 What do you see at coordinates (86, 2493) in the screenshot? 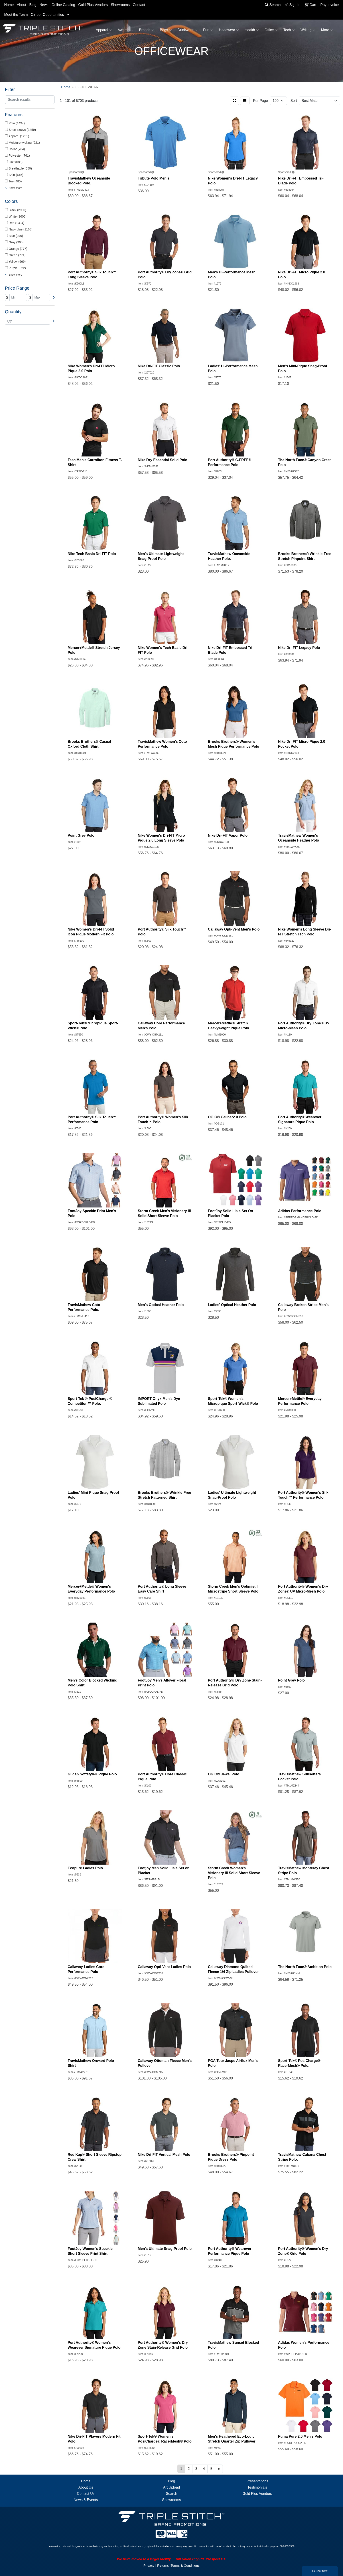
I see `Contact Us` at bounding box center [86, 2493].